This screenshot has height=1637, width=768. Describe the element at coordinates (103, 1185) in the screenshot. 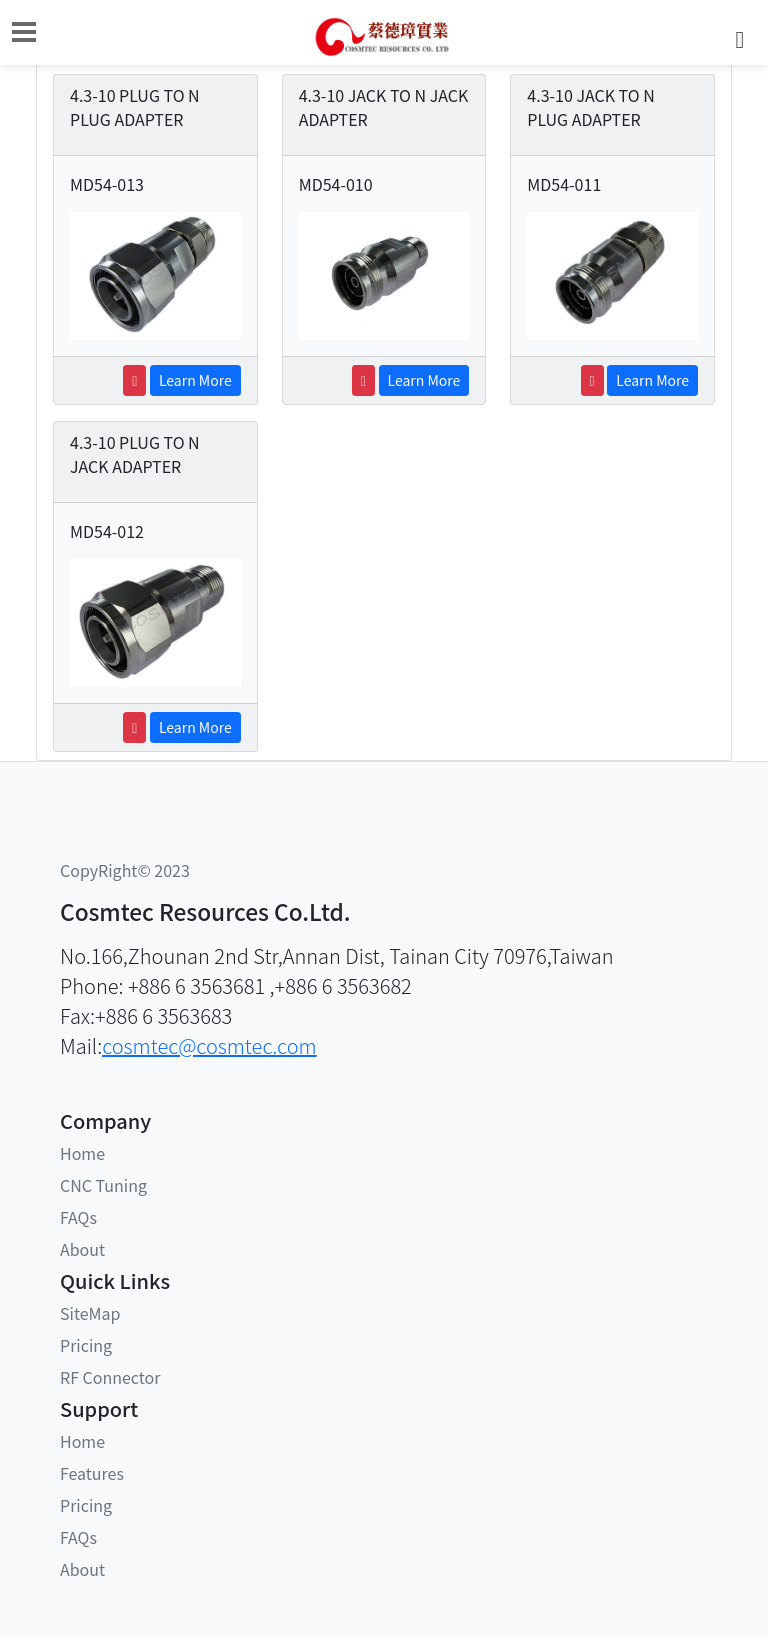

I see `CNC Tuning` at that location.